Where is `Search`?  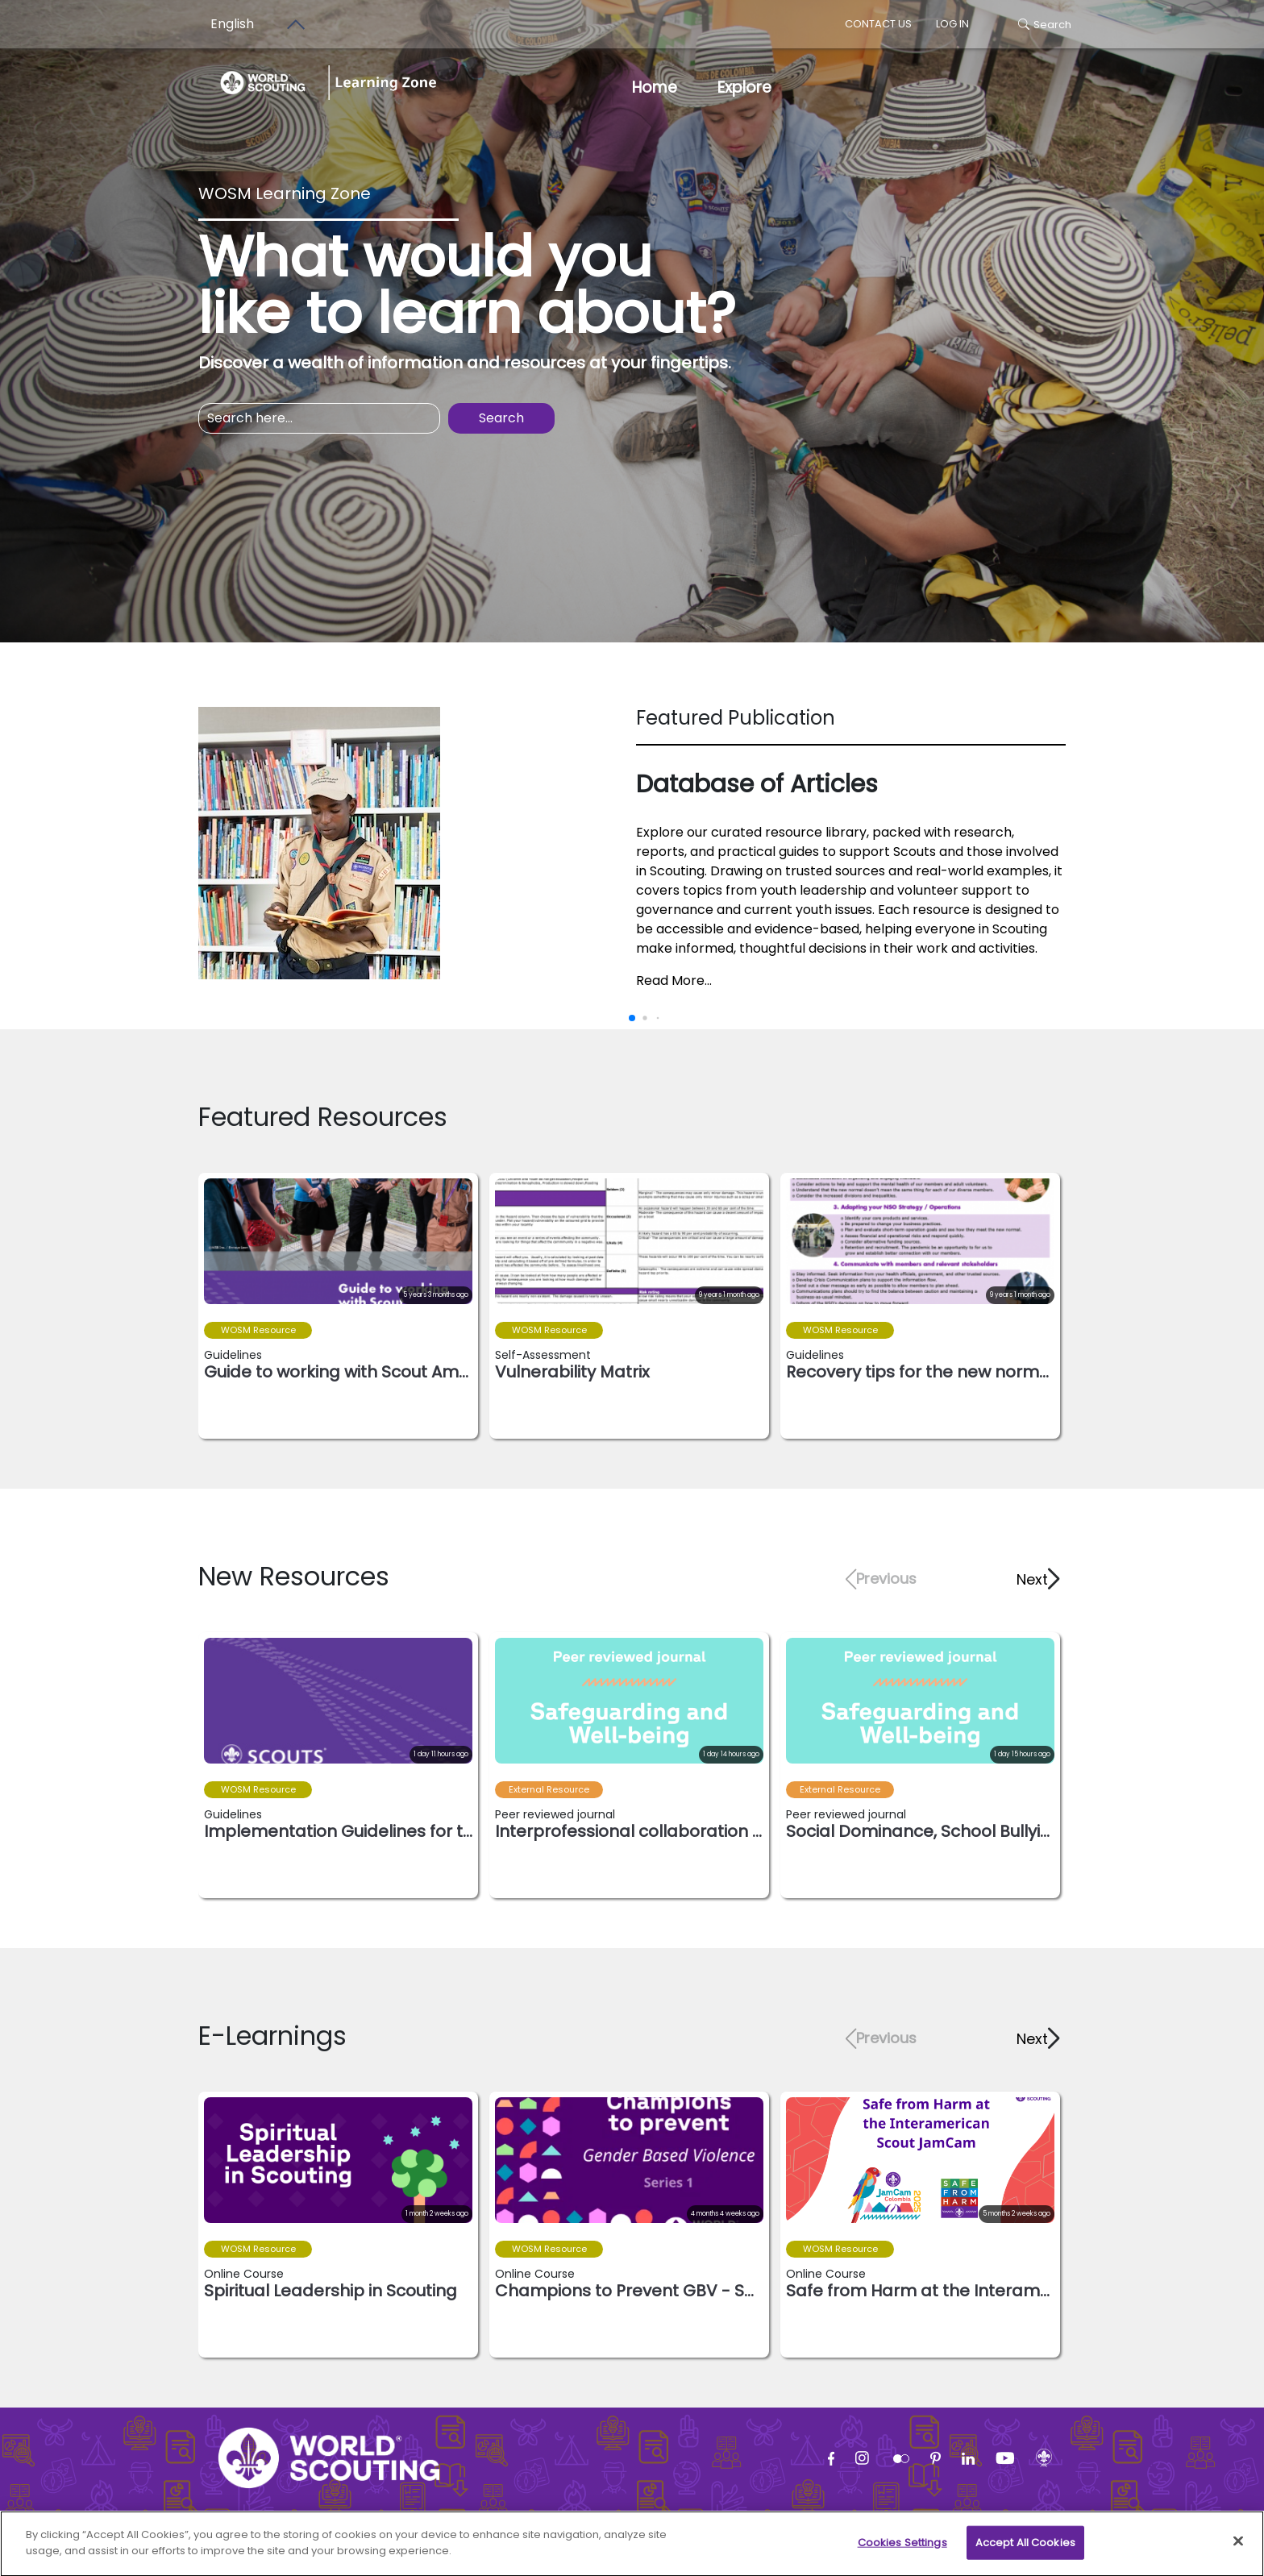
Search is located at coordinates (1044, 24).